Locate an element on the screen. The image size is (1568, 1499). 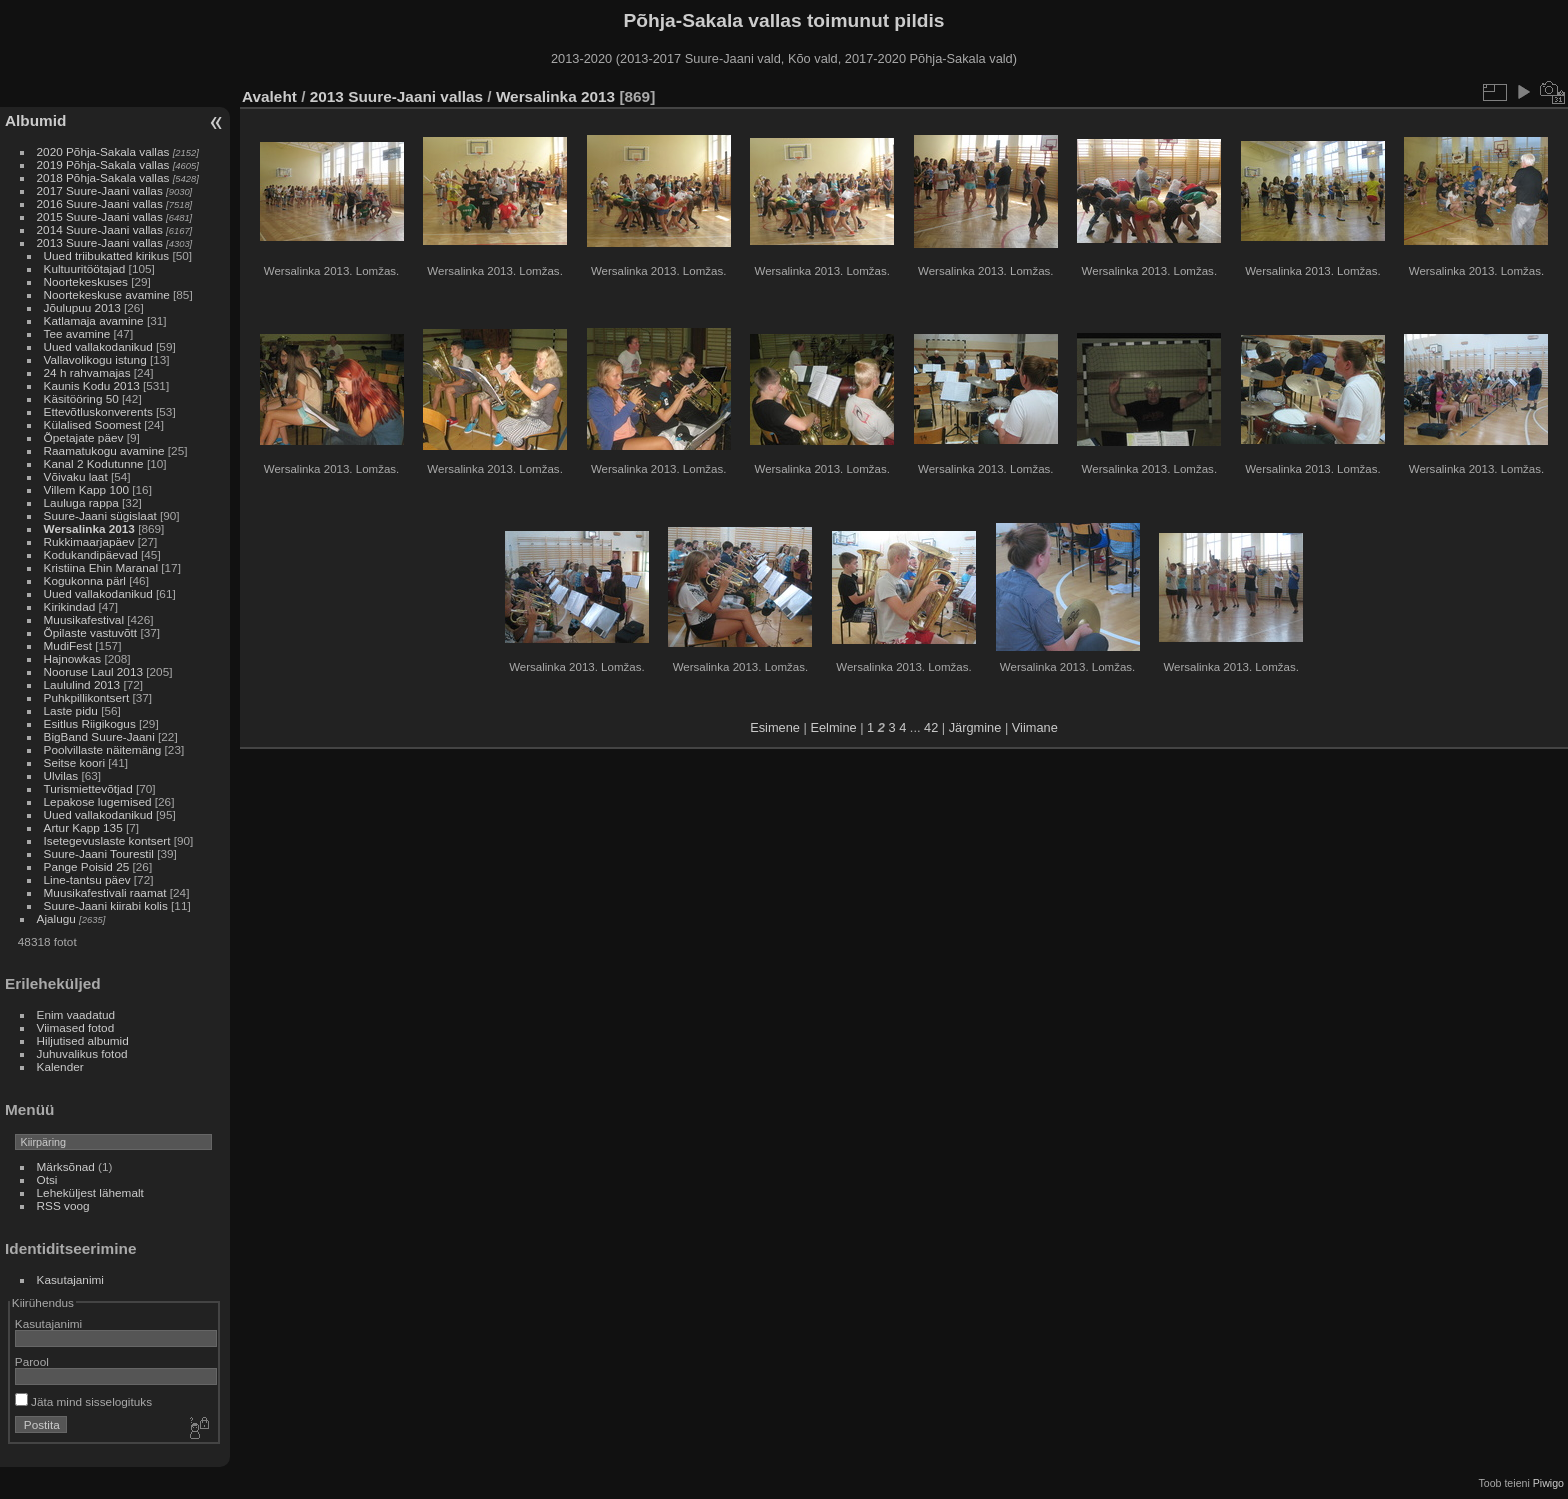
Viimased fotod is located at coordinates (76, 1027).